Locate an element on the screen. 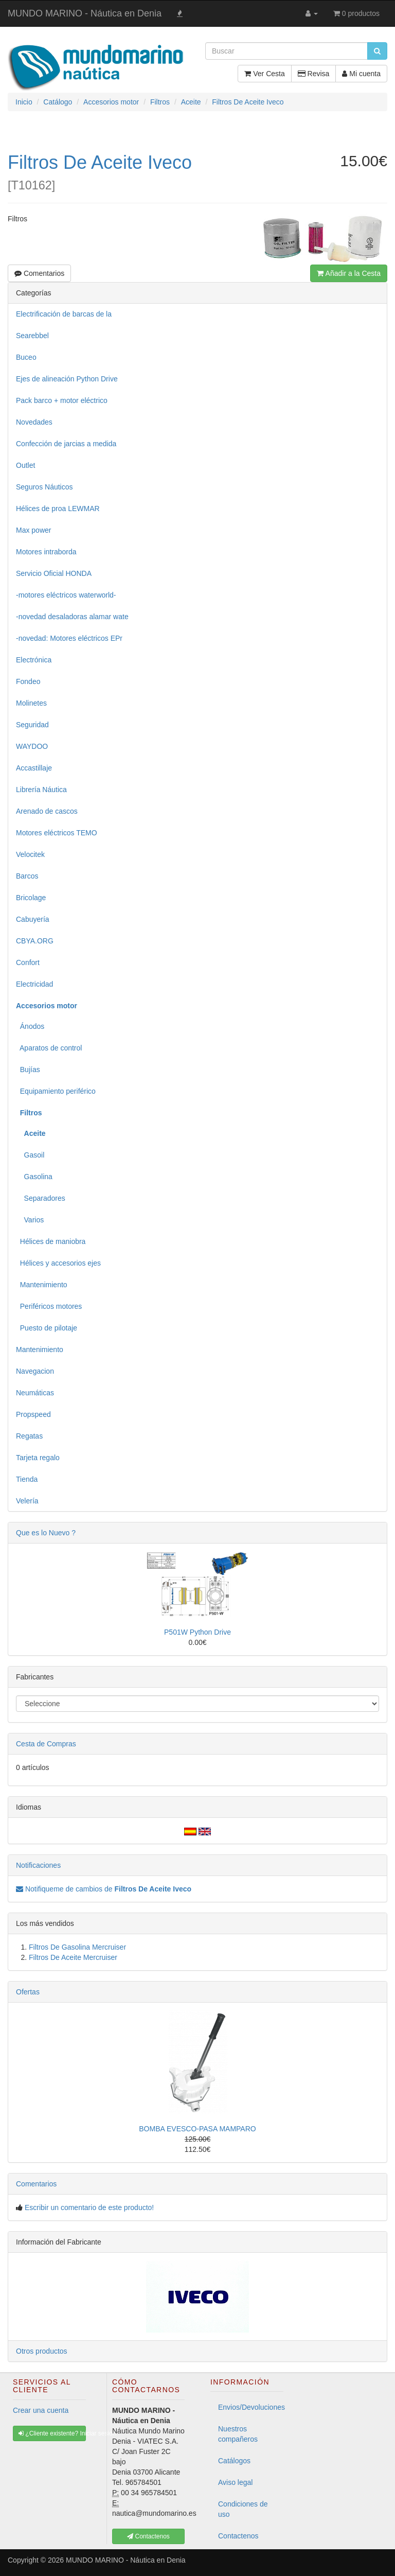 The image size is (395, 2576). Aparatos de control is located at coordinates (49, 1048).